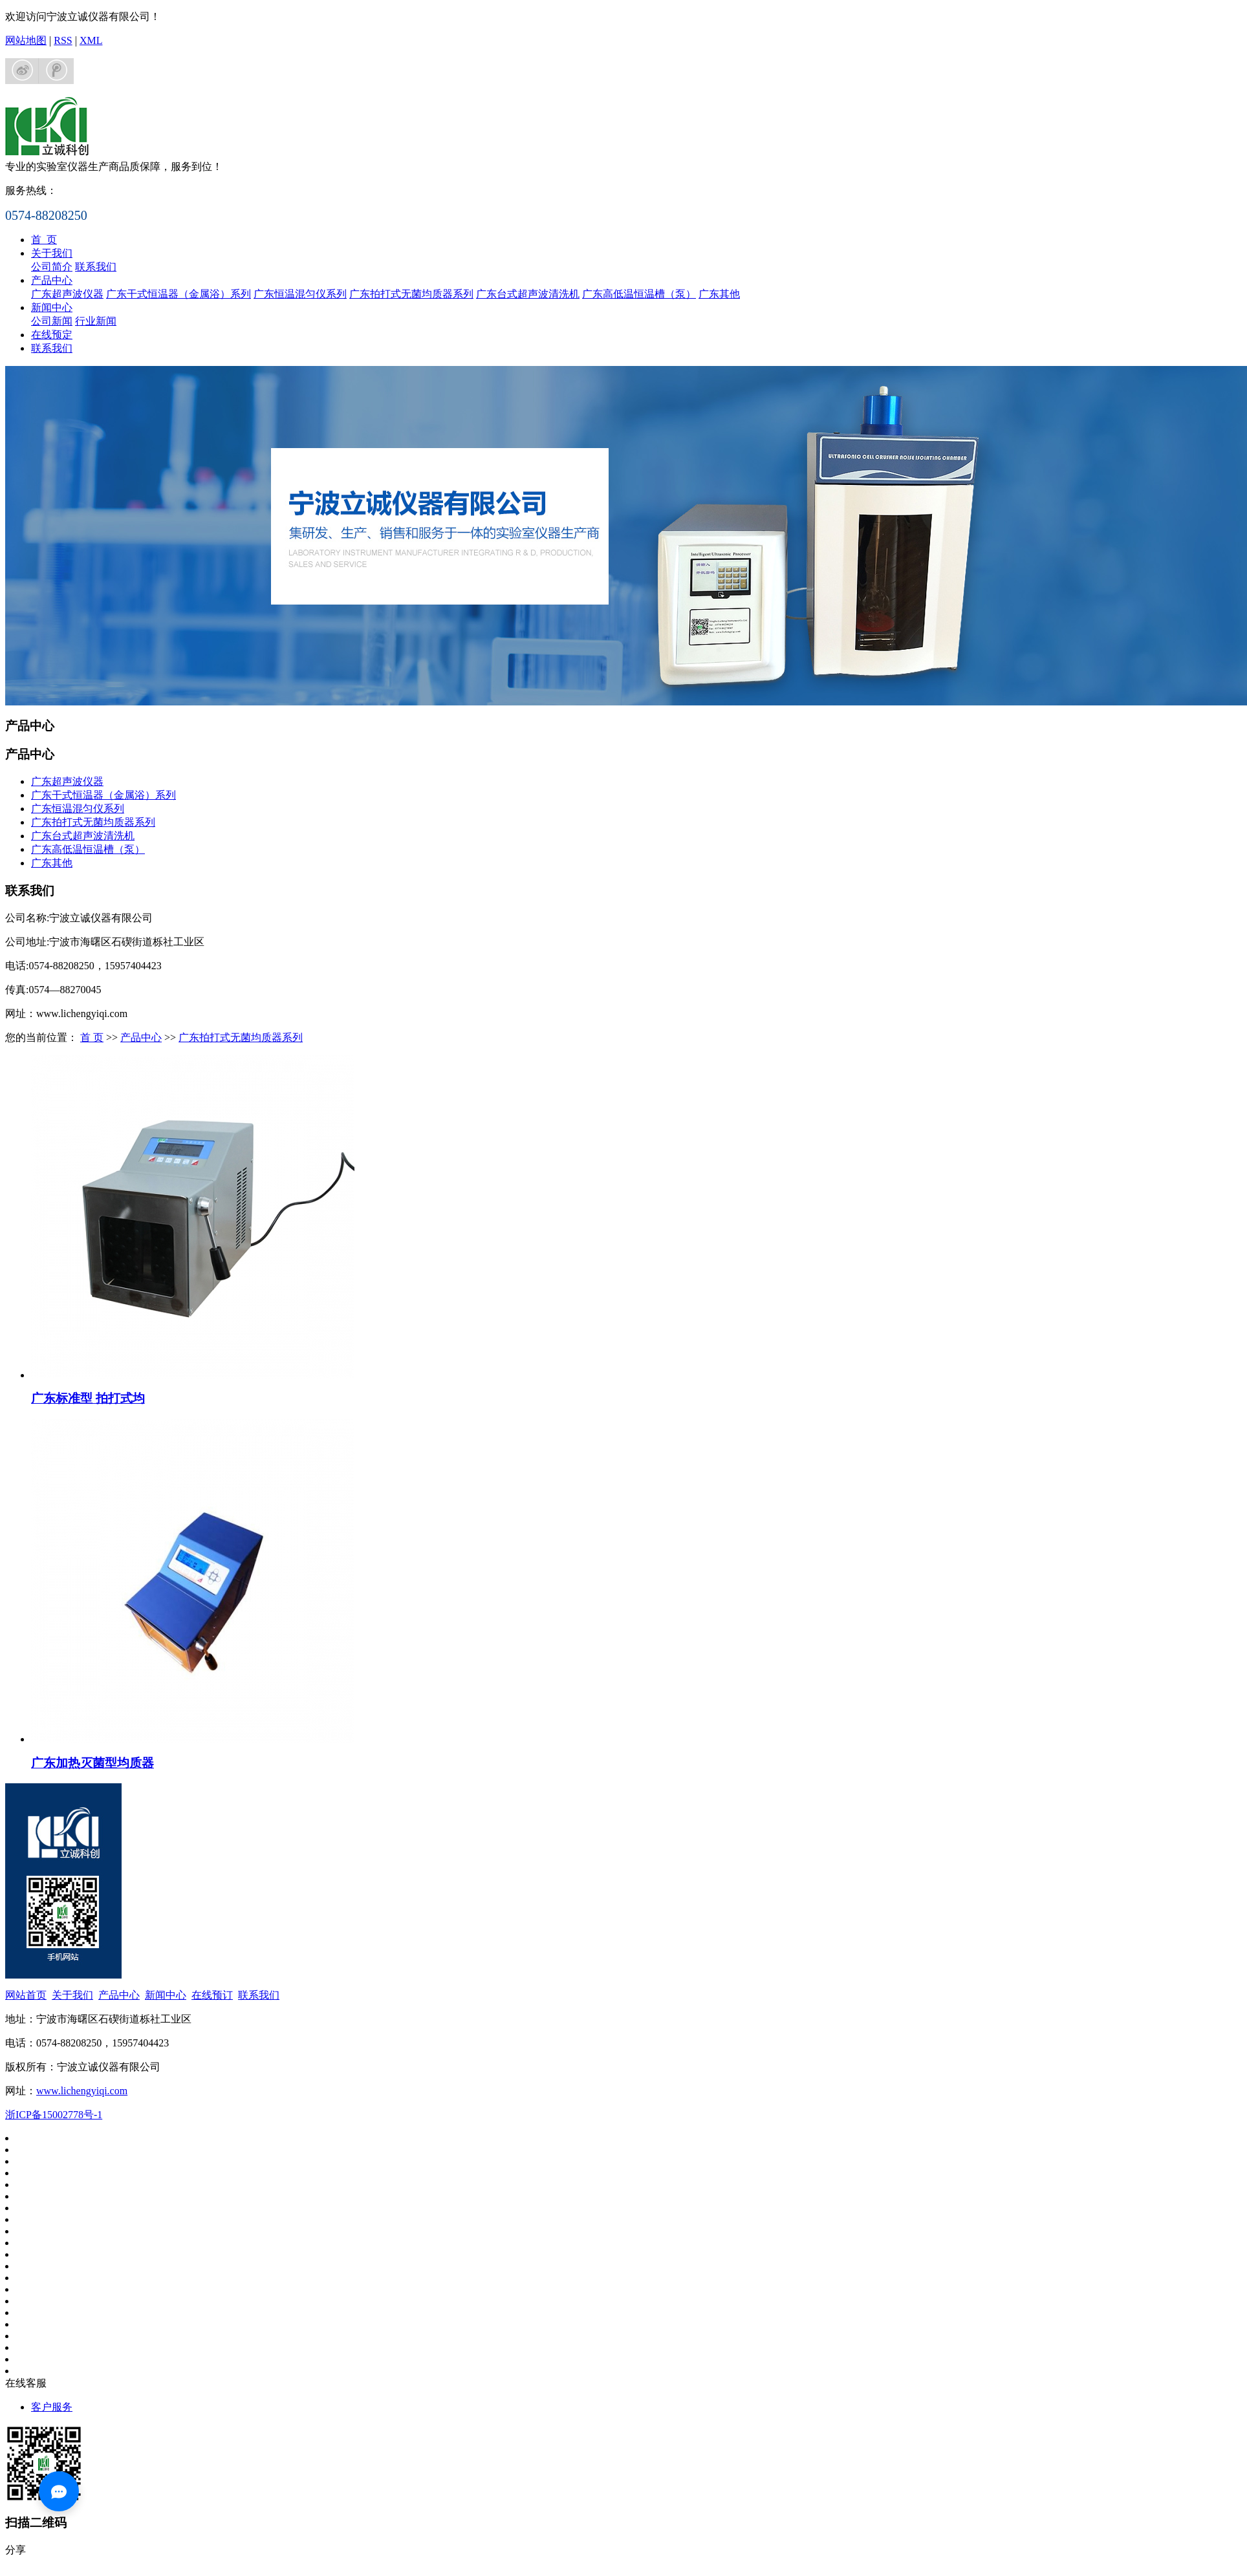  What do you see at coordinates (51, 334) in the screenshot?
I see `在线预定` at bounding box center [51, 334].